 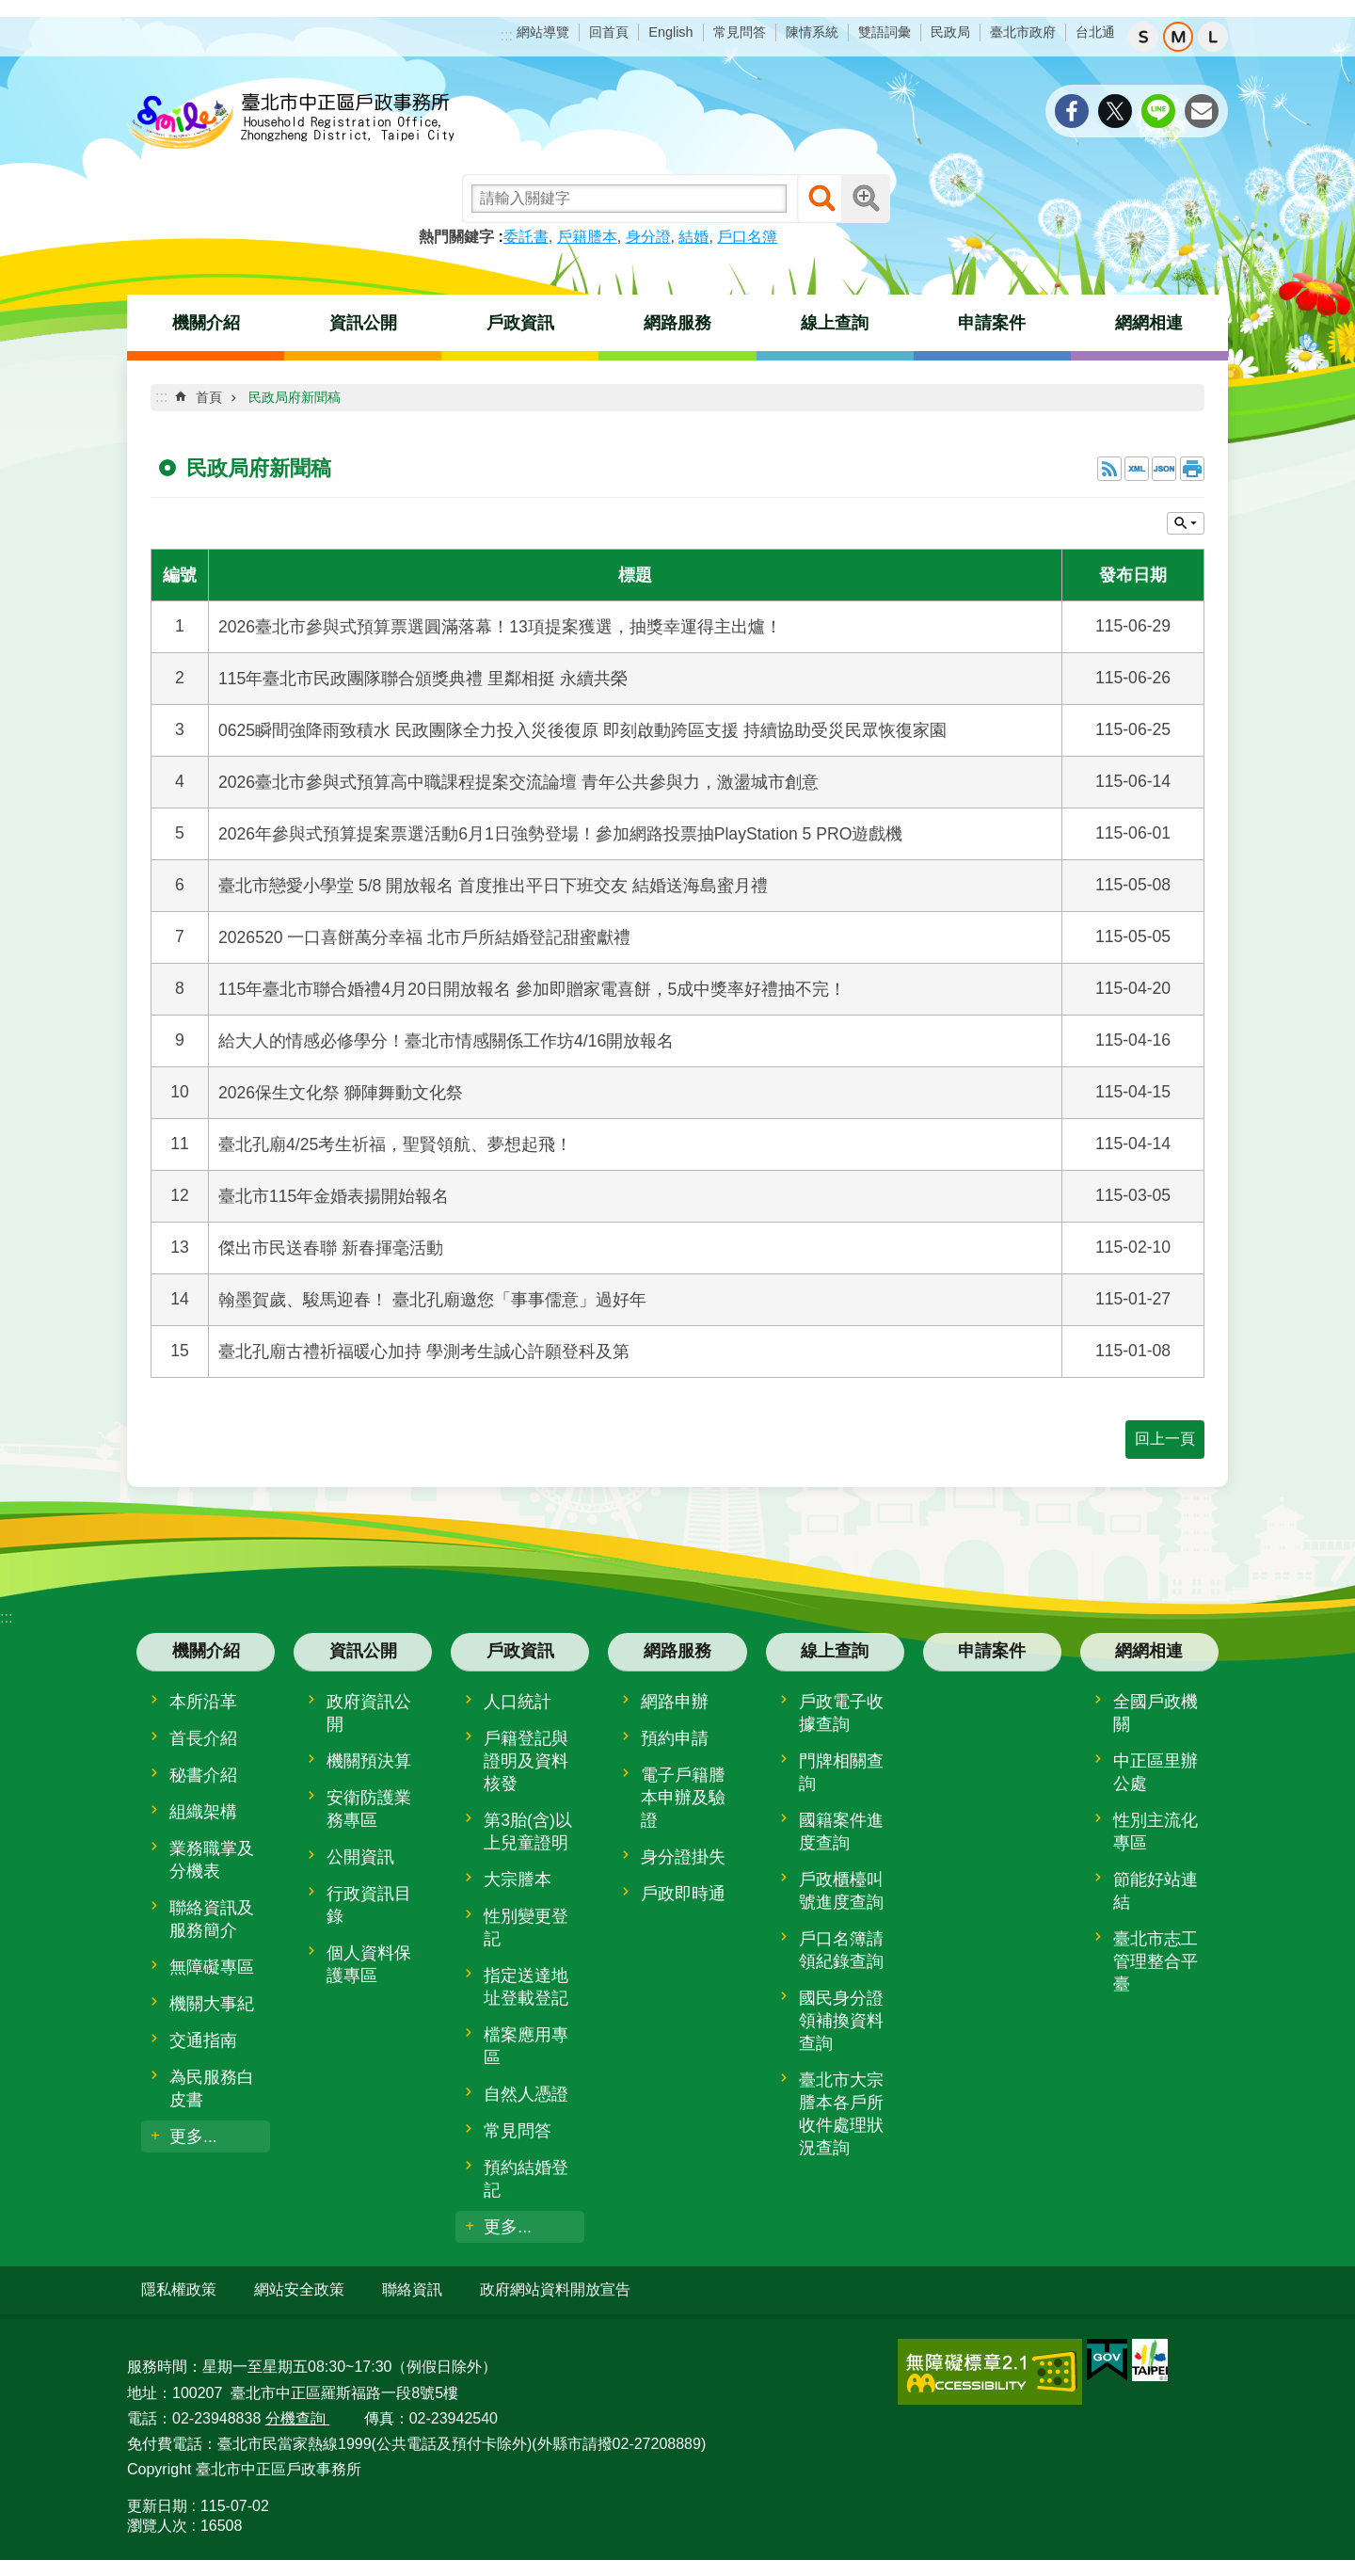 I want to click on 業務職掌及分機表, so click(x=211, y=1859).